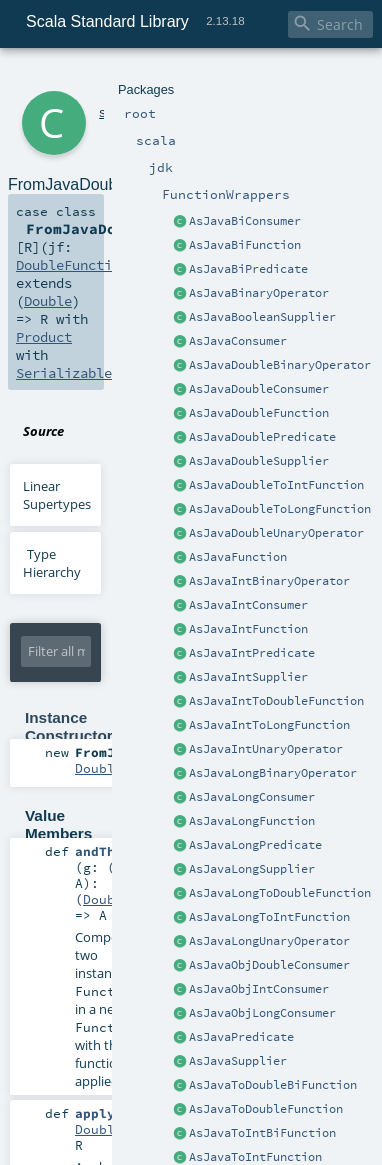 Image resolution: width=382 pixels, height=1165 pixels. Describe the element at coordinates (280, 509) in the screenshot. I see `AsJavaDoubleToLongFunction` at that location.